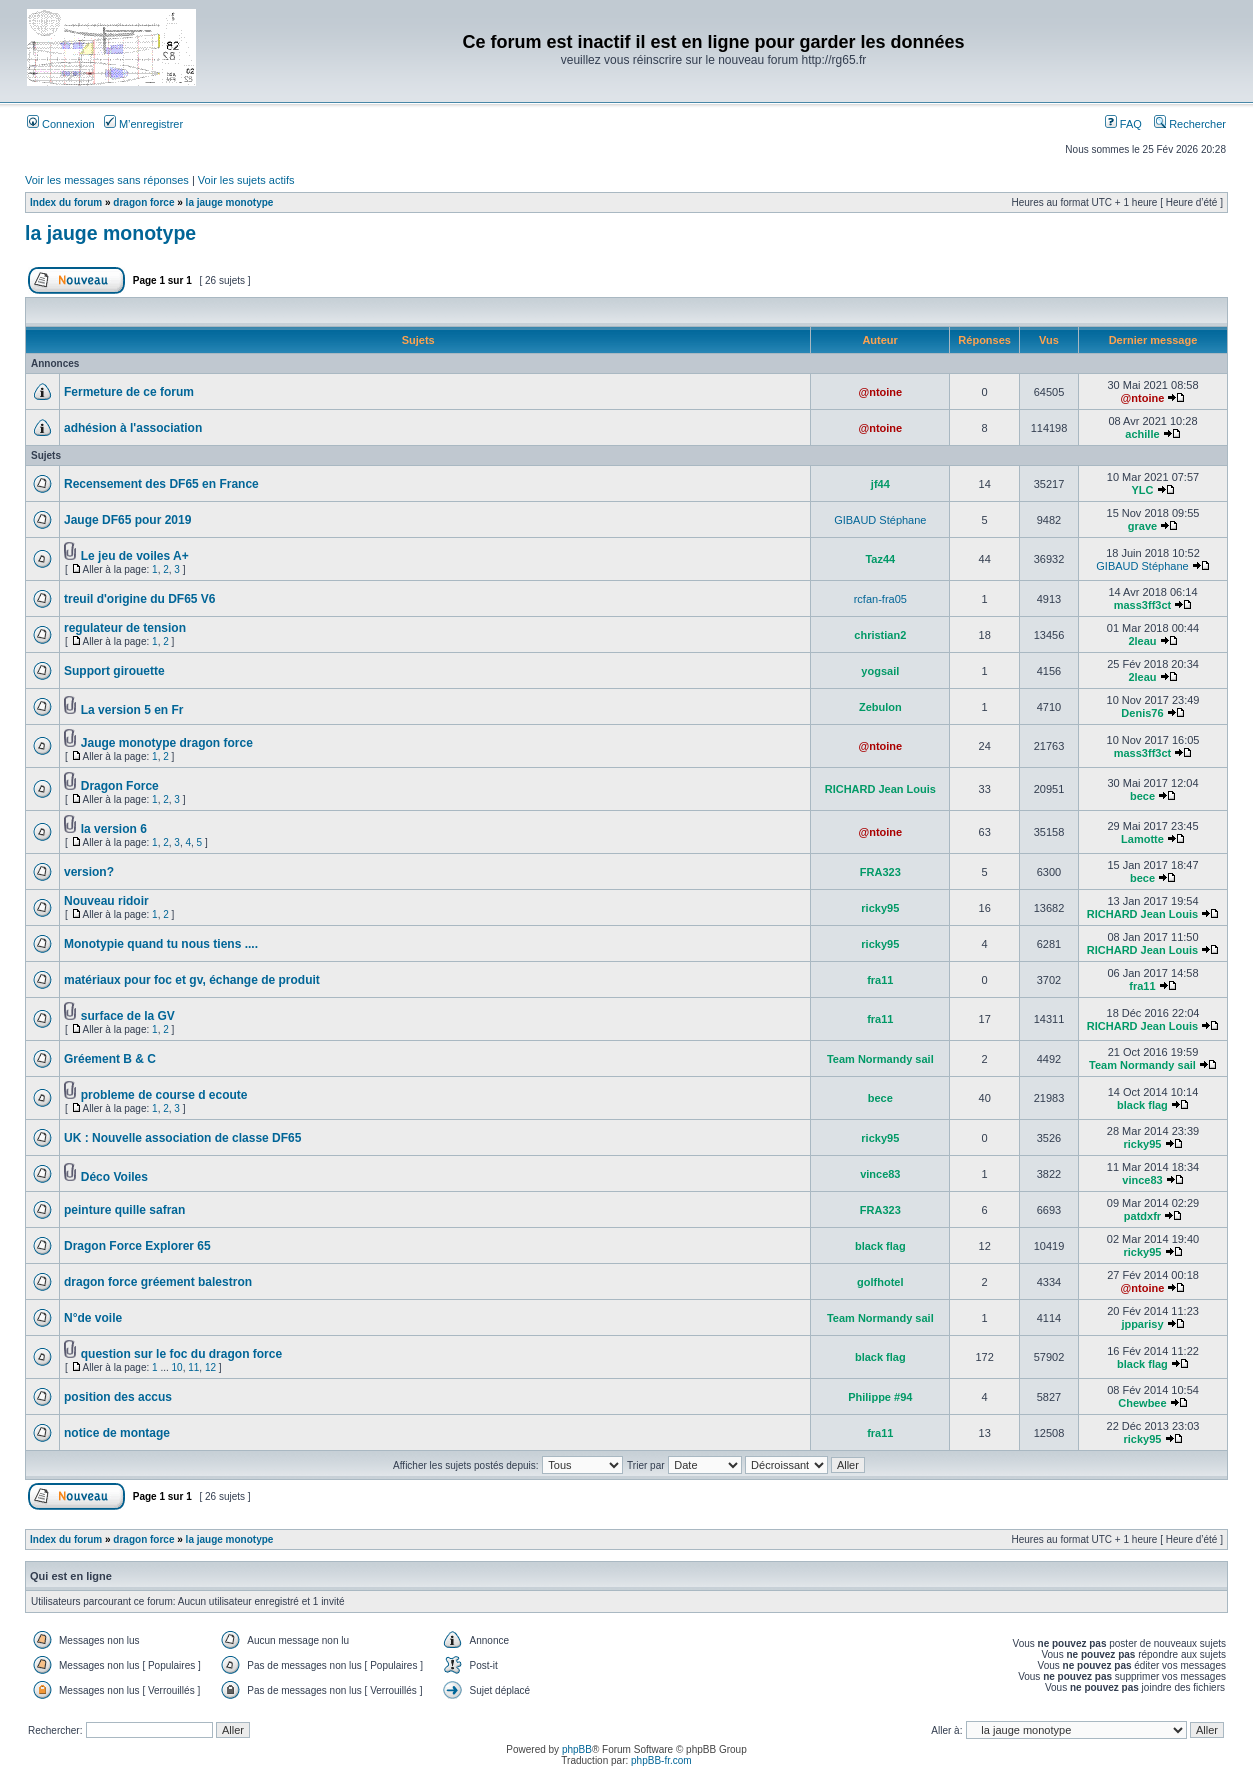  Describe the element at coordinates (880, 392) in the screenshot. I see `@ntoine` at that location.